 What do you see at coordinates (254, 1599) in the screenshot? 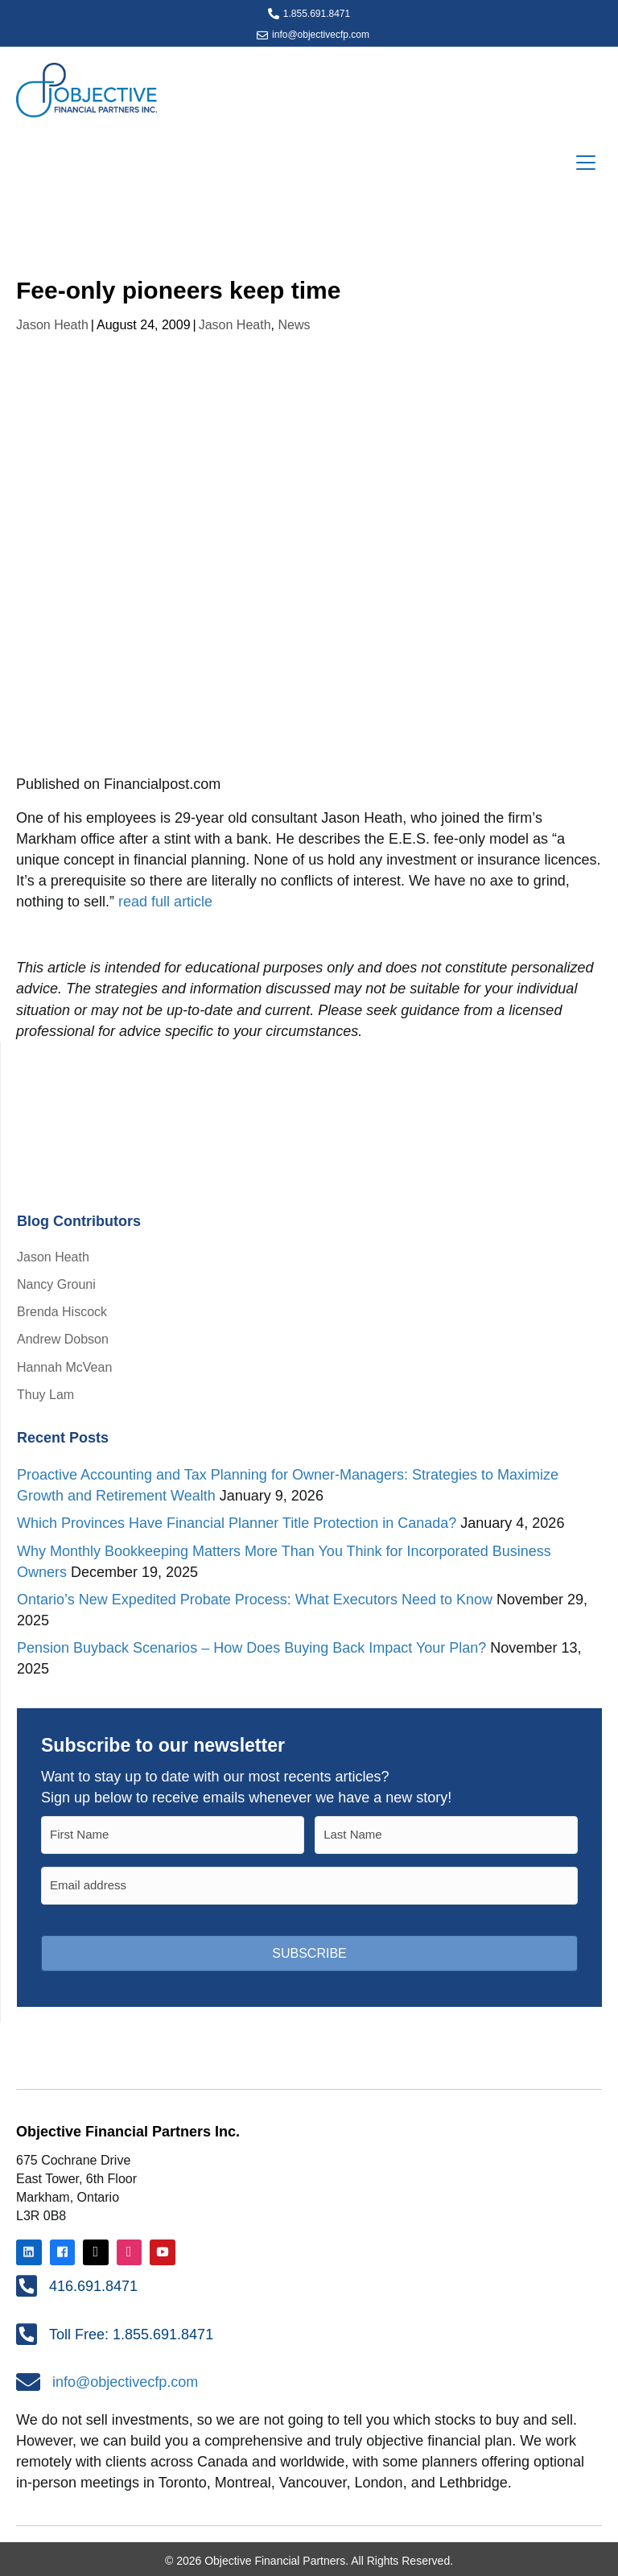
I see `Ontario’s New Expedited Probate Process: What Executors Need to Know` at bounding box center [254, 1599].